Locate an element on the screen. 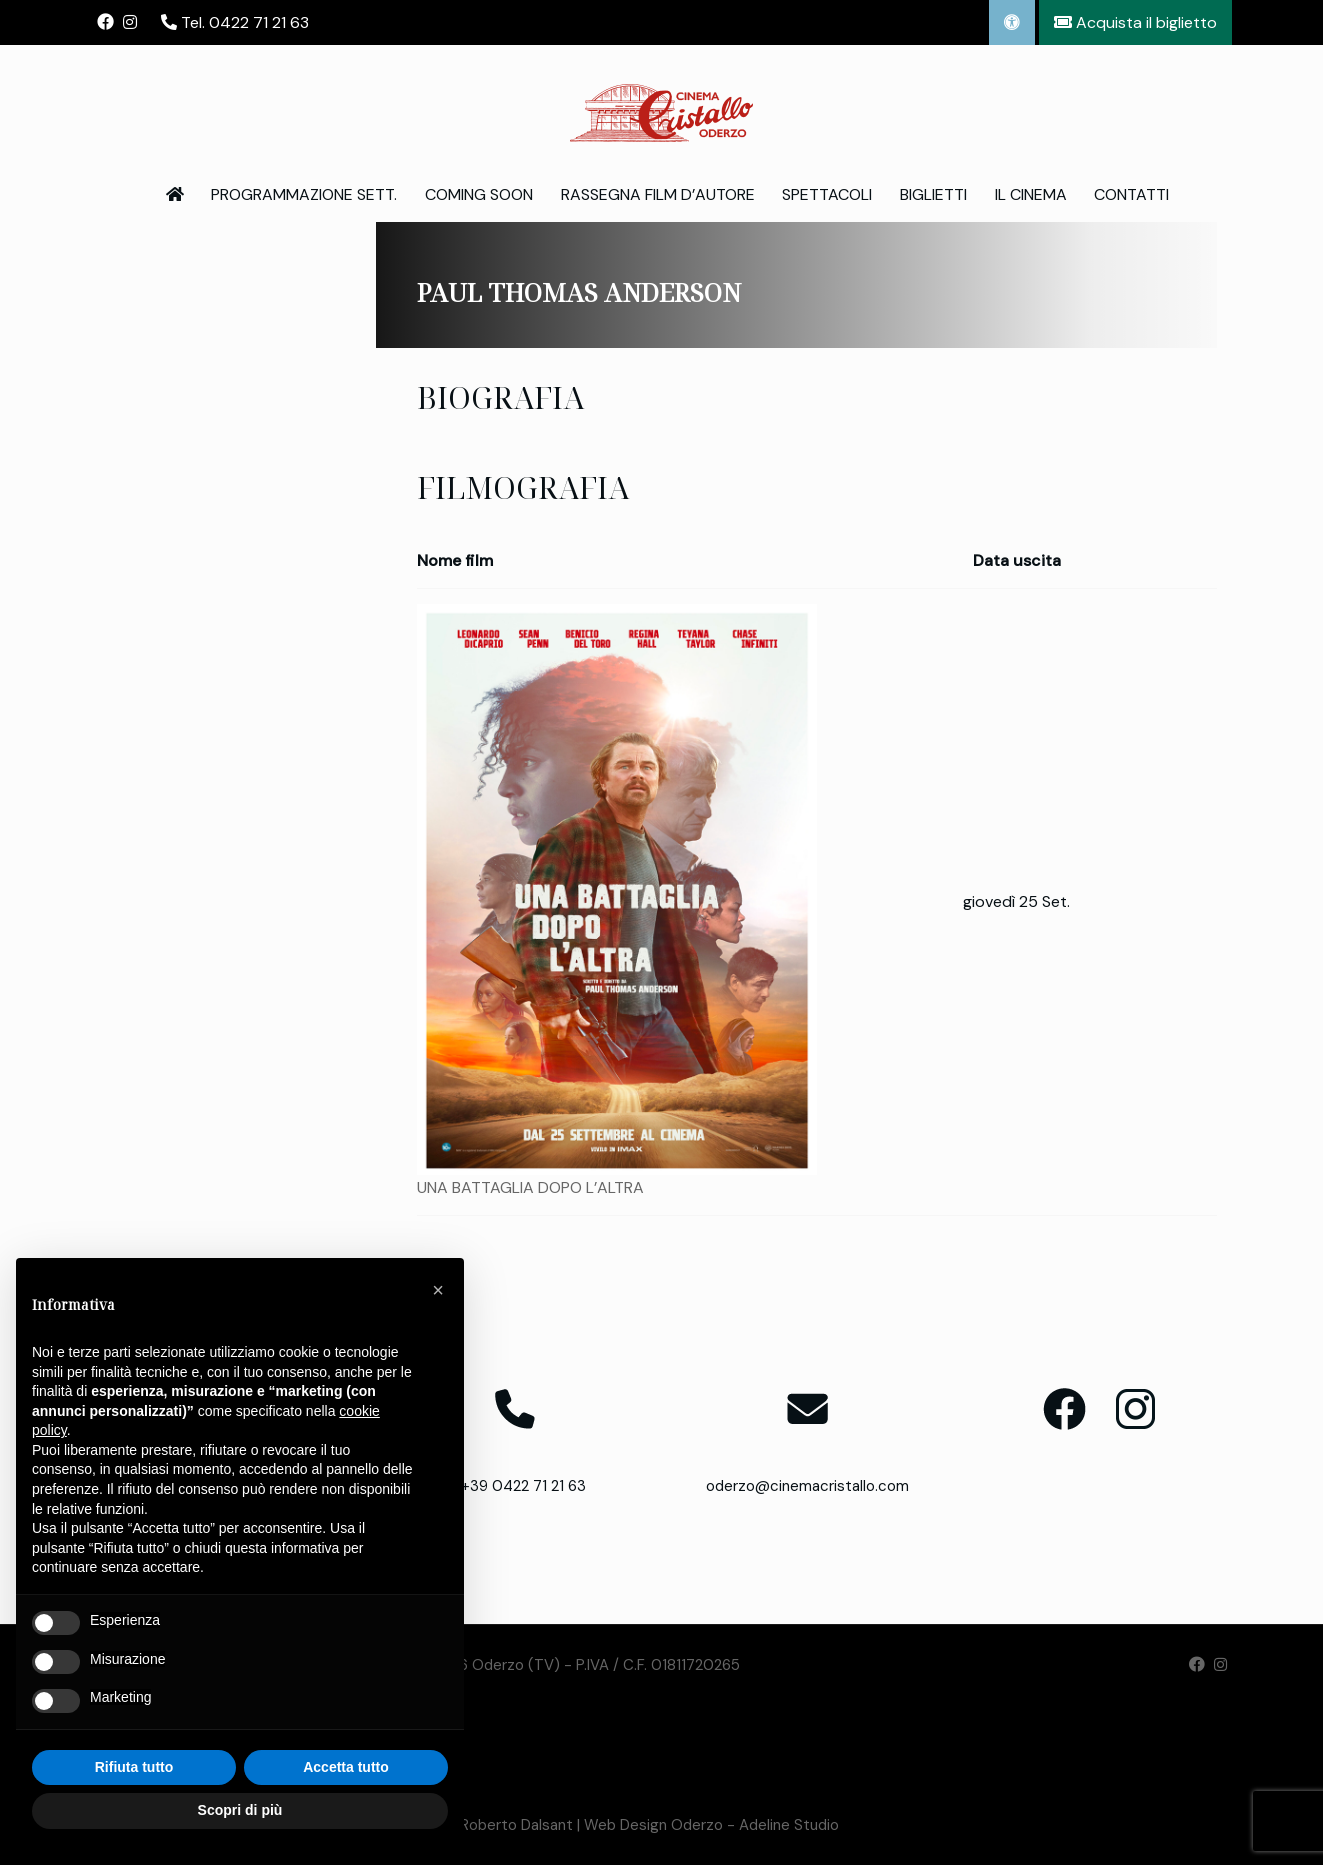 The height and width of the screenshot is (1865, 1323). Il Cinema is located at coordinates (1031, 194).